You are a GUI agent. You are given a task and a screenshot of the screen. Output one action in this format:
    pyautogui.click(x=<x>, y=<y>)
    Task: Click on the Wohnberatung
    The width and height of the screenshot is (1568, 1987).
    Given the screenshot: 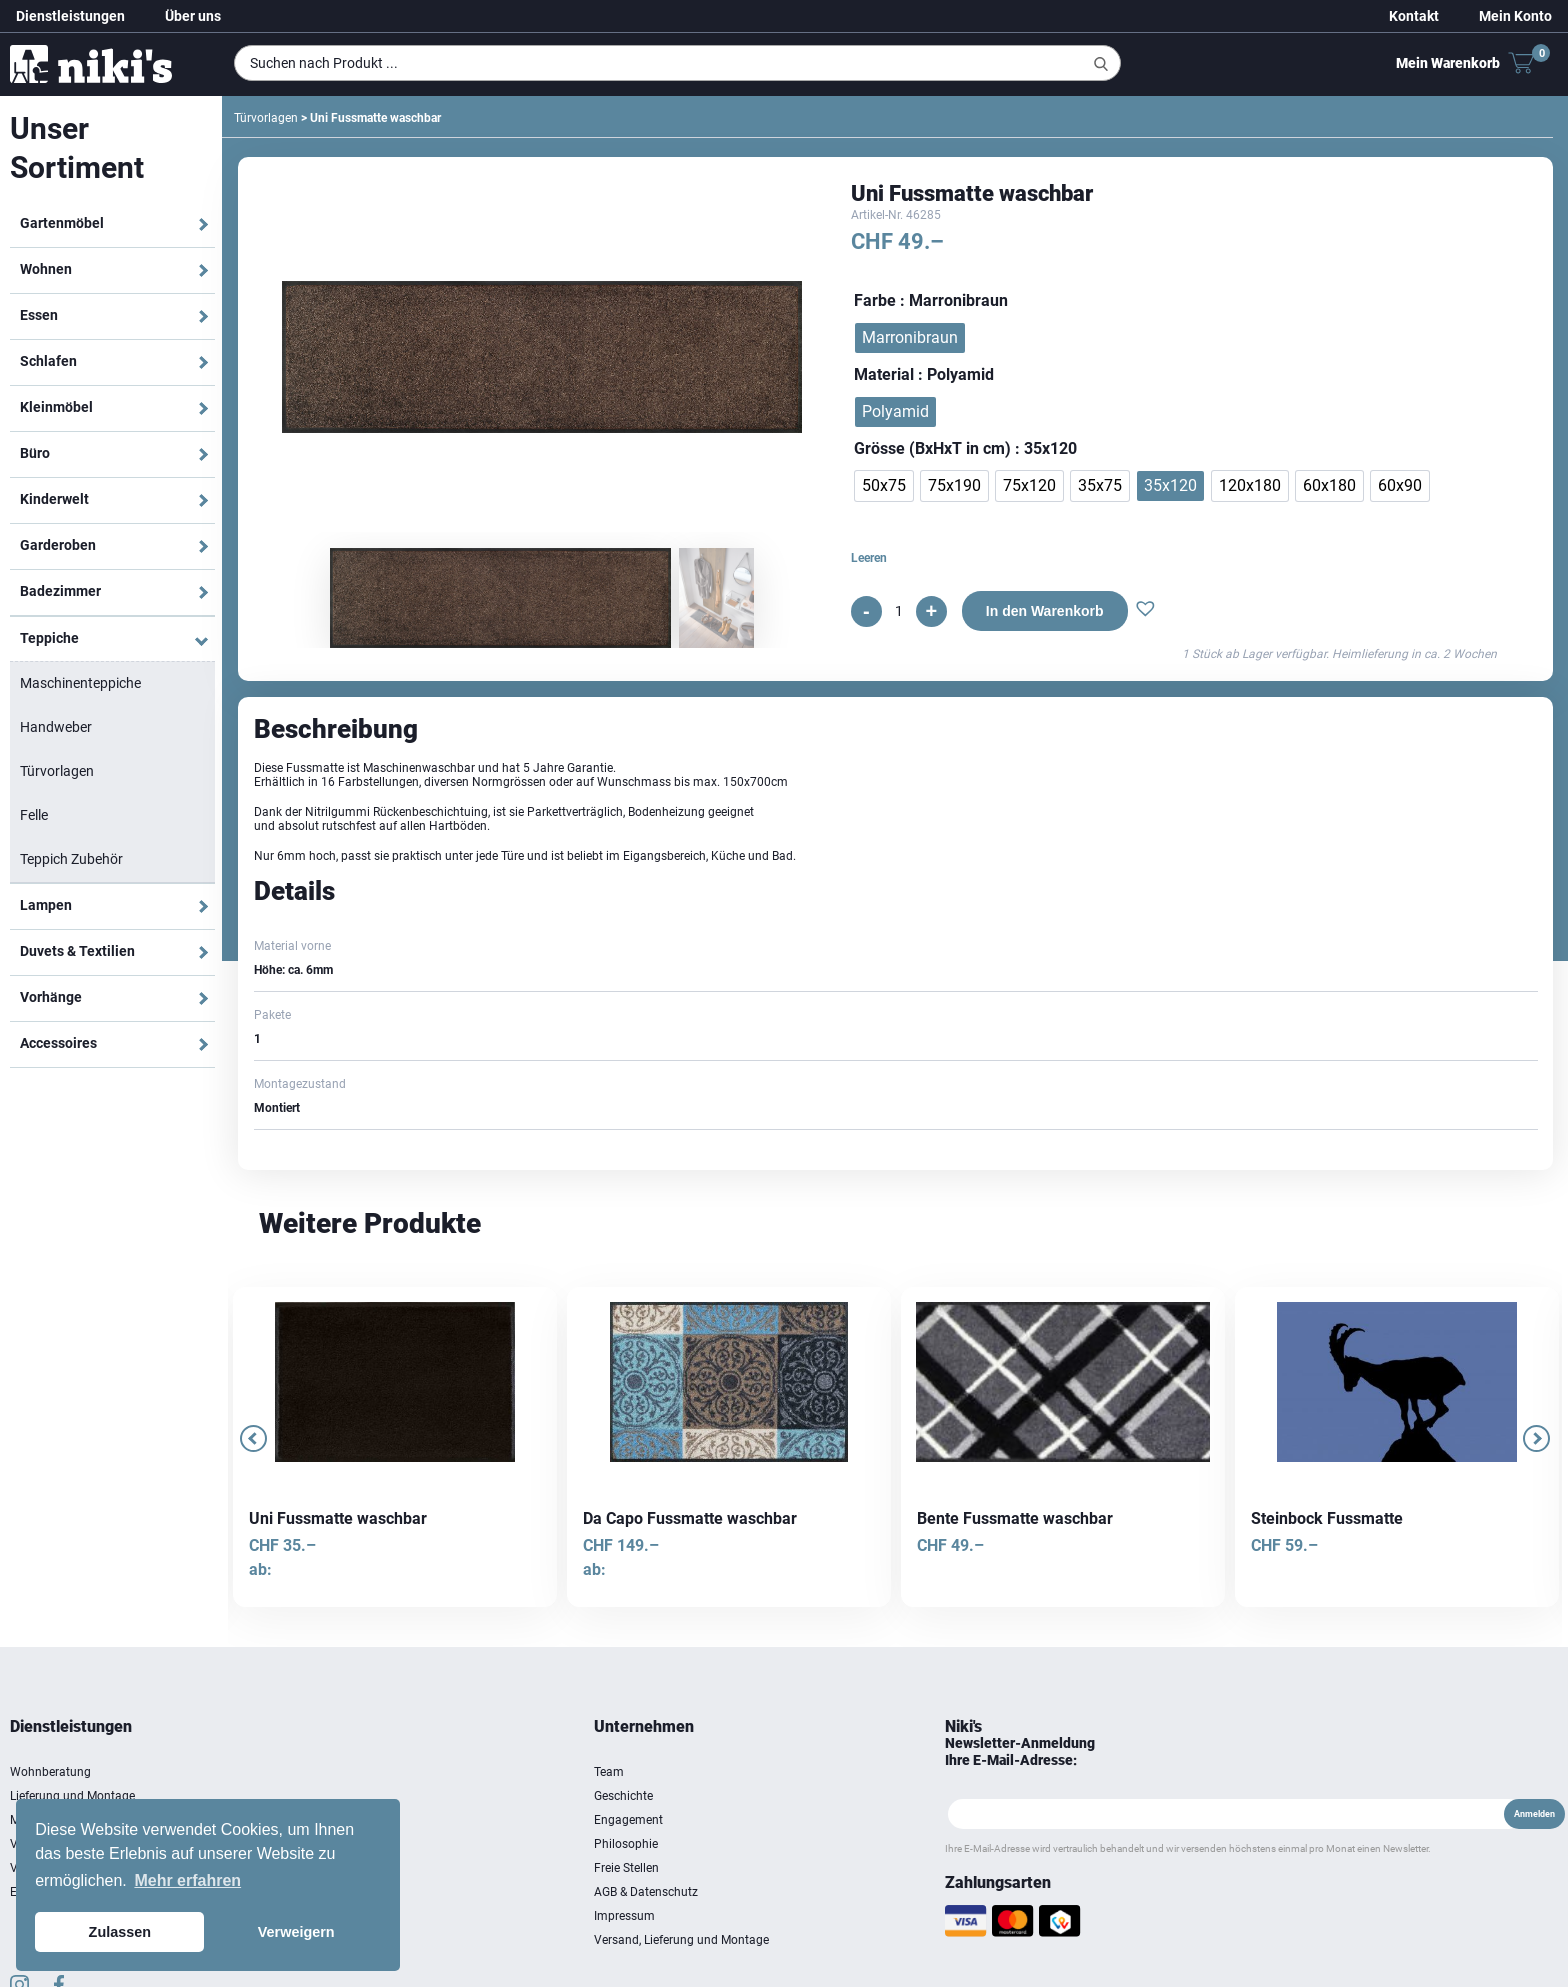 What is the action you would take?
    pyautogui.click(x=50, y=1772)
    